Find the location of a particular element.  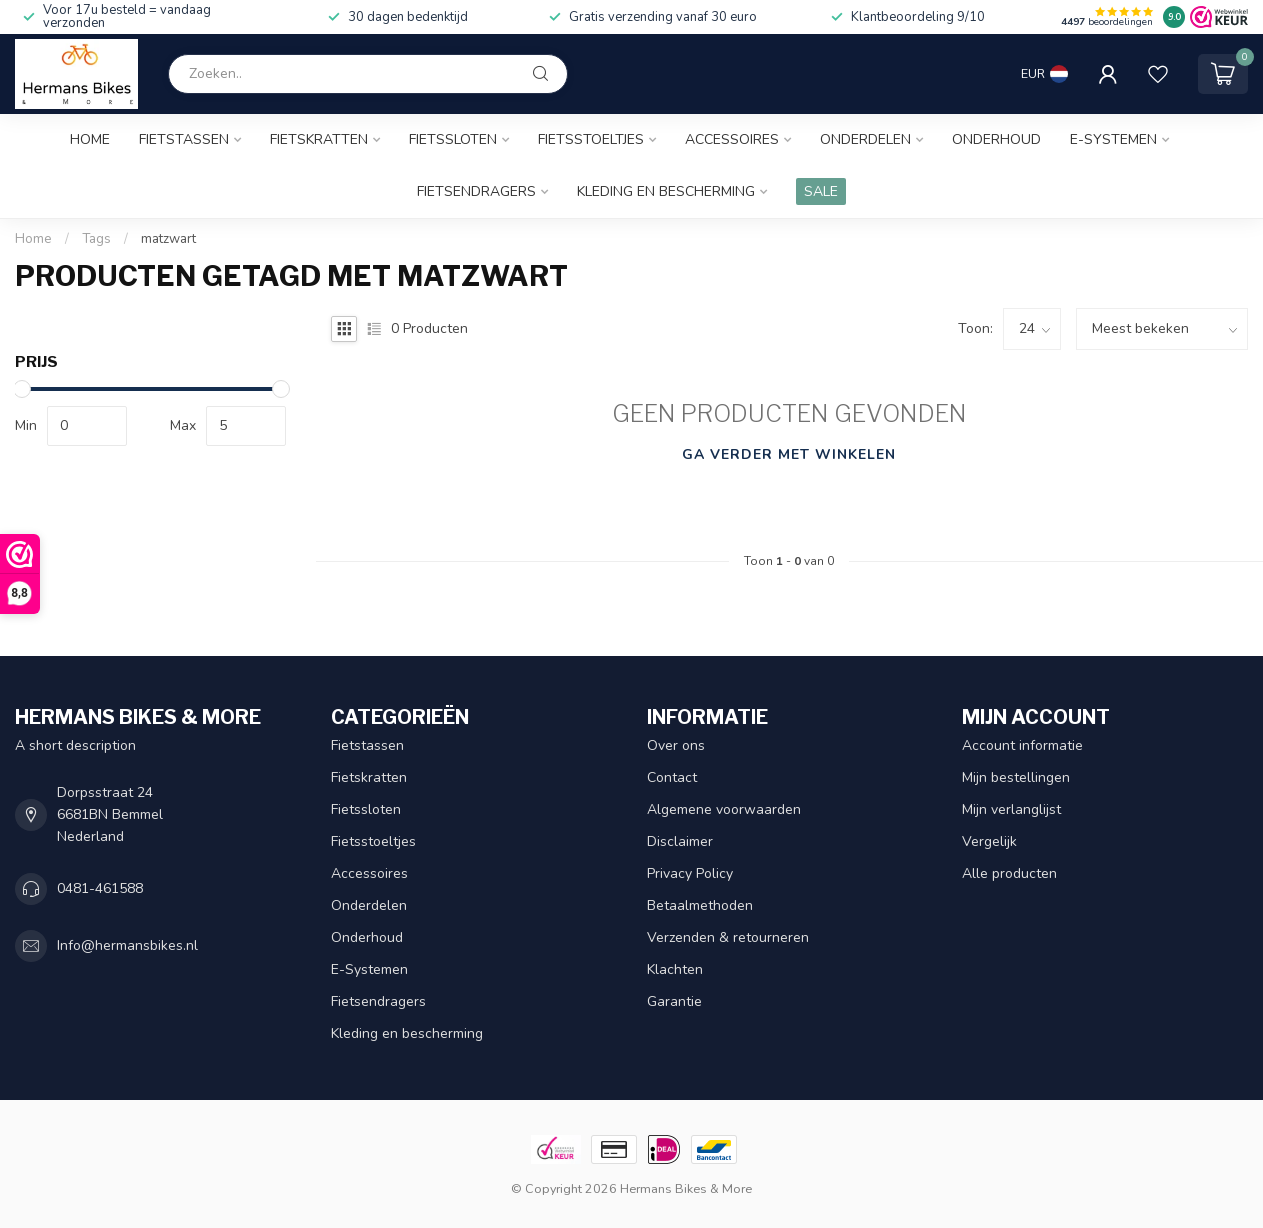

Privacy Policy is located at coordinates (690, 873).